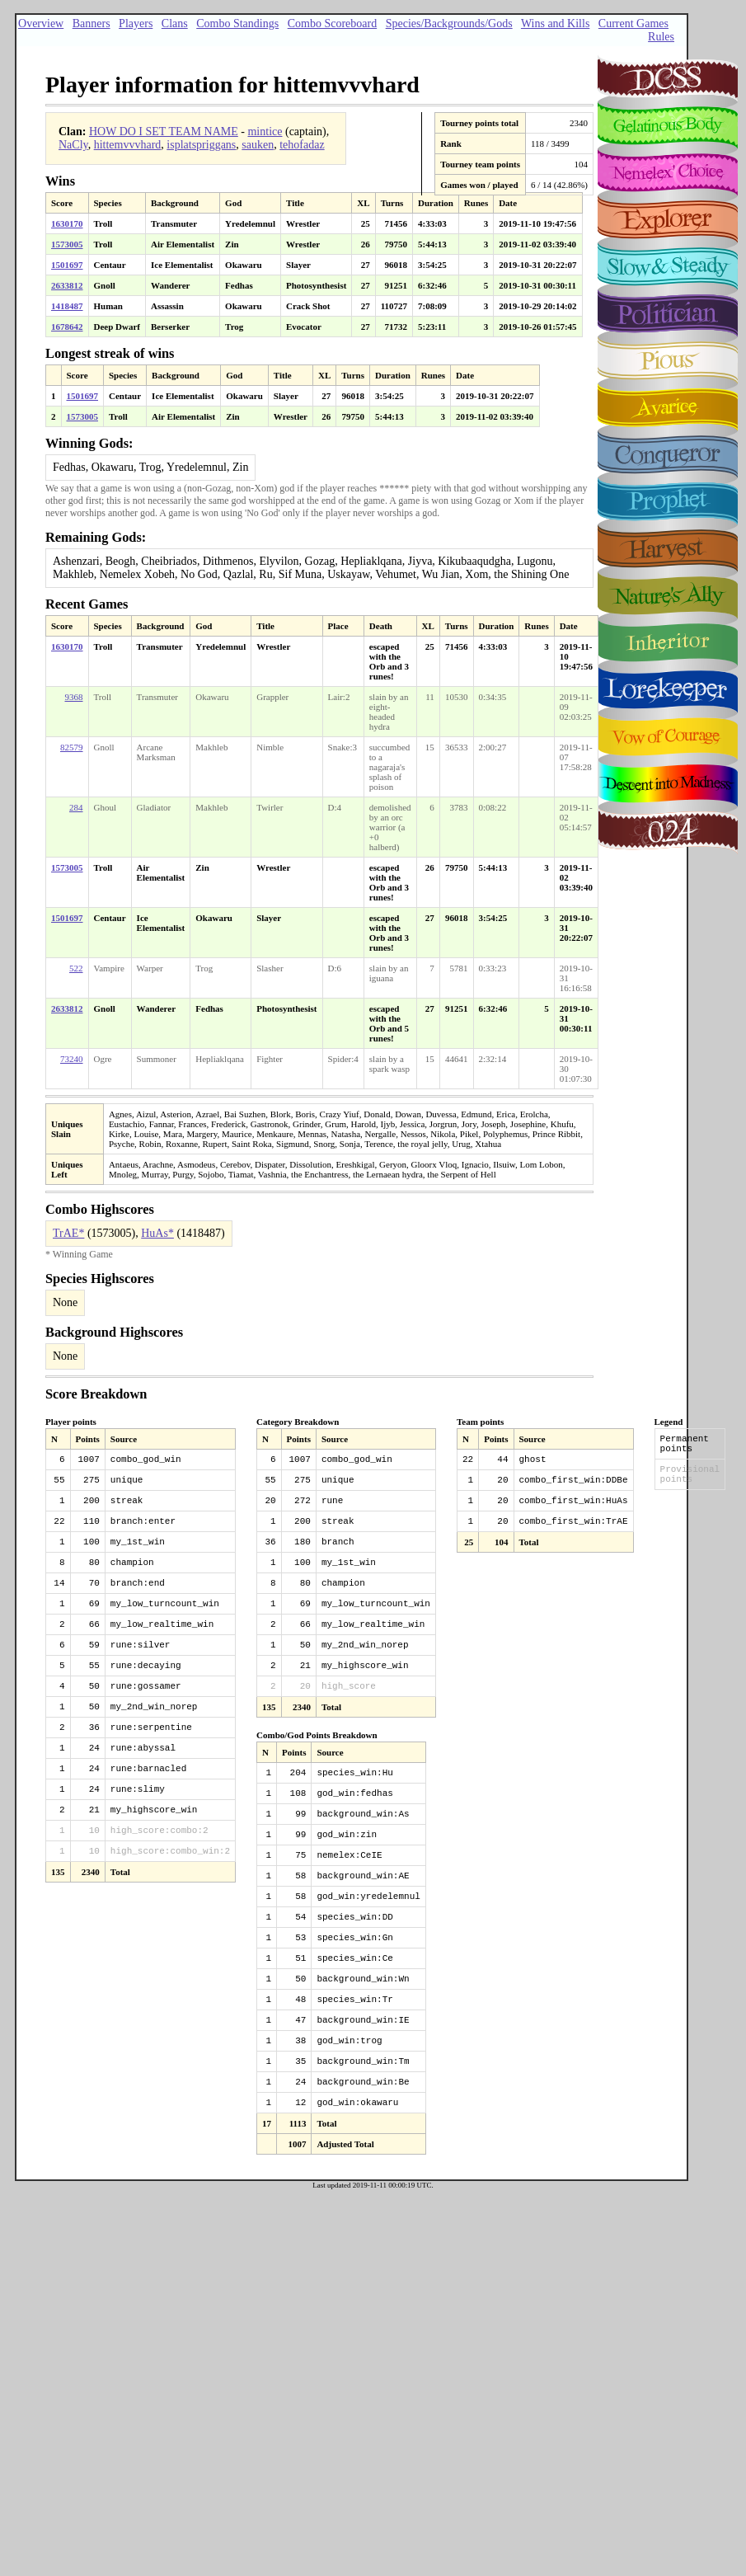 The width and height of the screenshot is (746, 2576). What do you see at coordinates (74, 697) in the screenshot?
I see `9368` at bounding box center [74, 697].